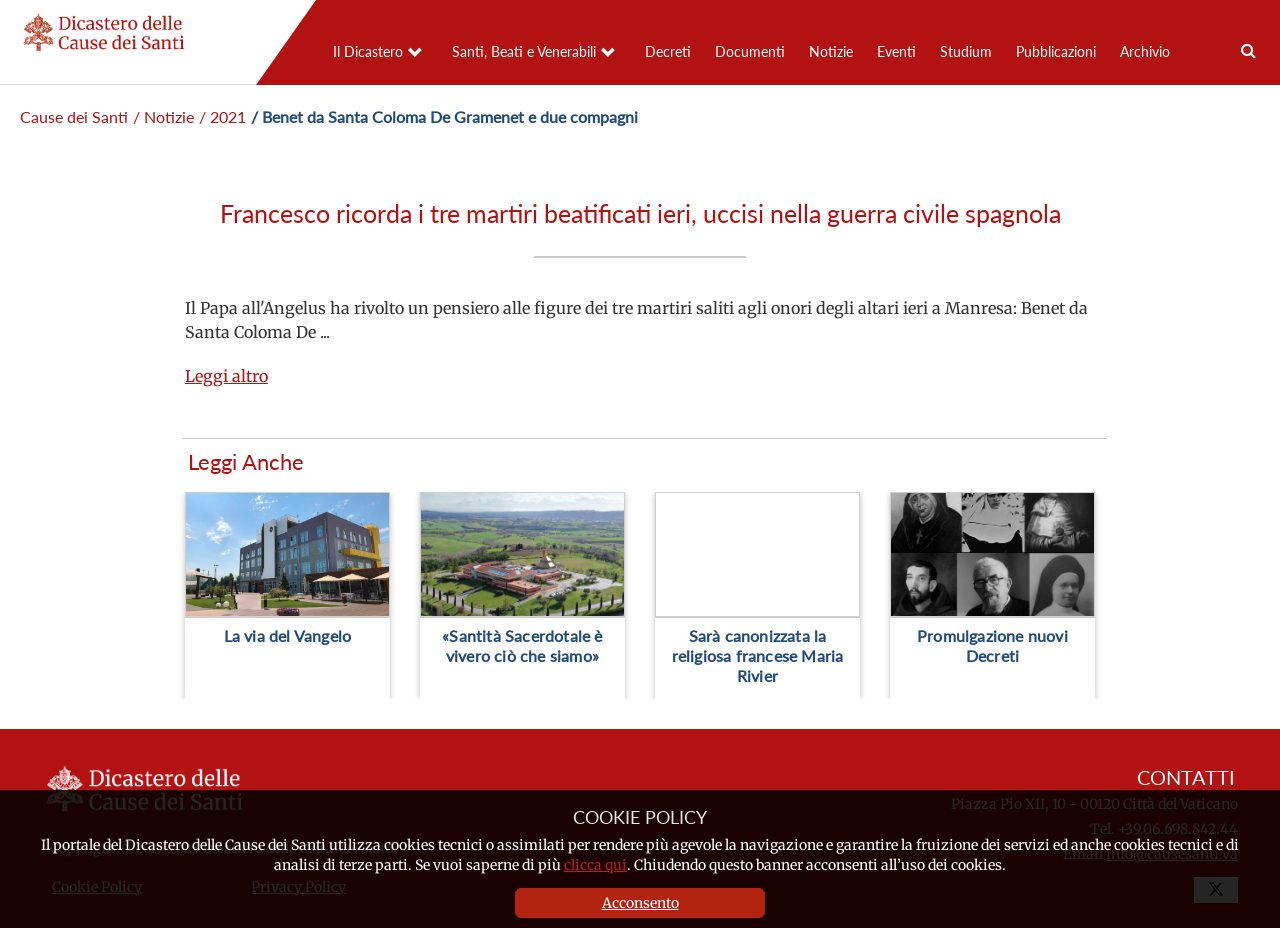 This screenshot has height=928, width=1280. I want to click on Archivio, so click(1145, 51).